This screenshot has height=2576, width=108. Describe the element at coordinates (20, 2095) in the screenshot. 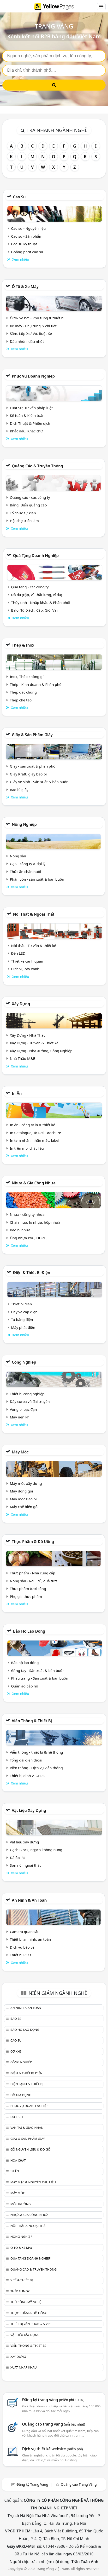

I see `Đồ gia dụng` at that location.